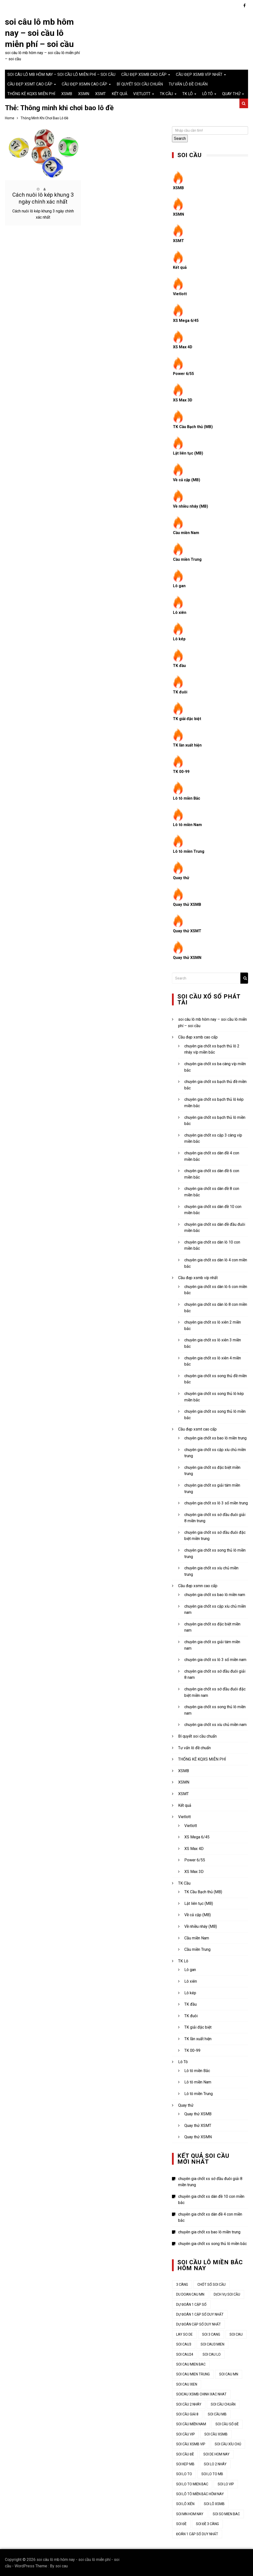  What do you see at coordinates (217, 2414) in the screenshot?
I see `Soi cầu MB [Soi cầu MB (65 mục)]` at bounding box center [217, 2414].